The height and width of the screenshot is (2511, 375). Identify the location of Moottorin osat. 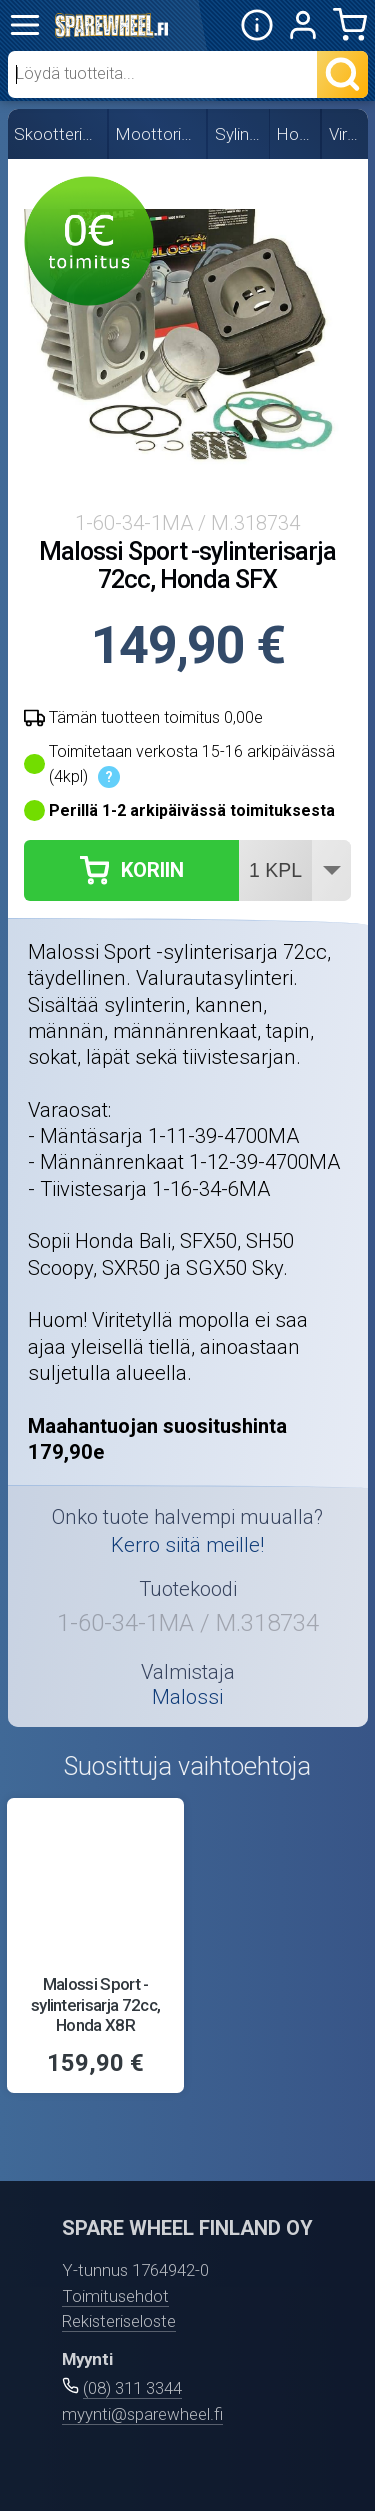
(159, 134).